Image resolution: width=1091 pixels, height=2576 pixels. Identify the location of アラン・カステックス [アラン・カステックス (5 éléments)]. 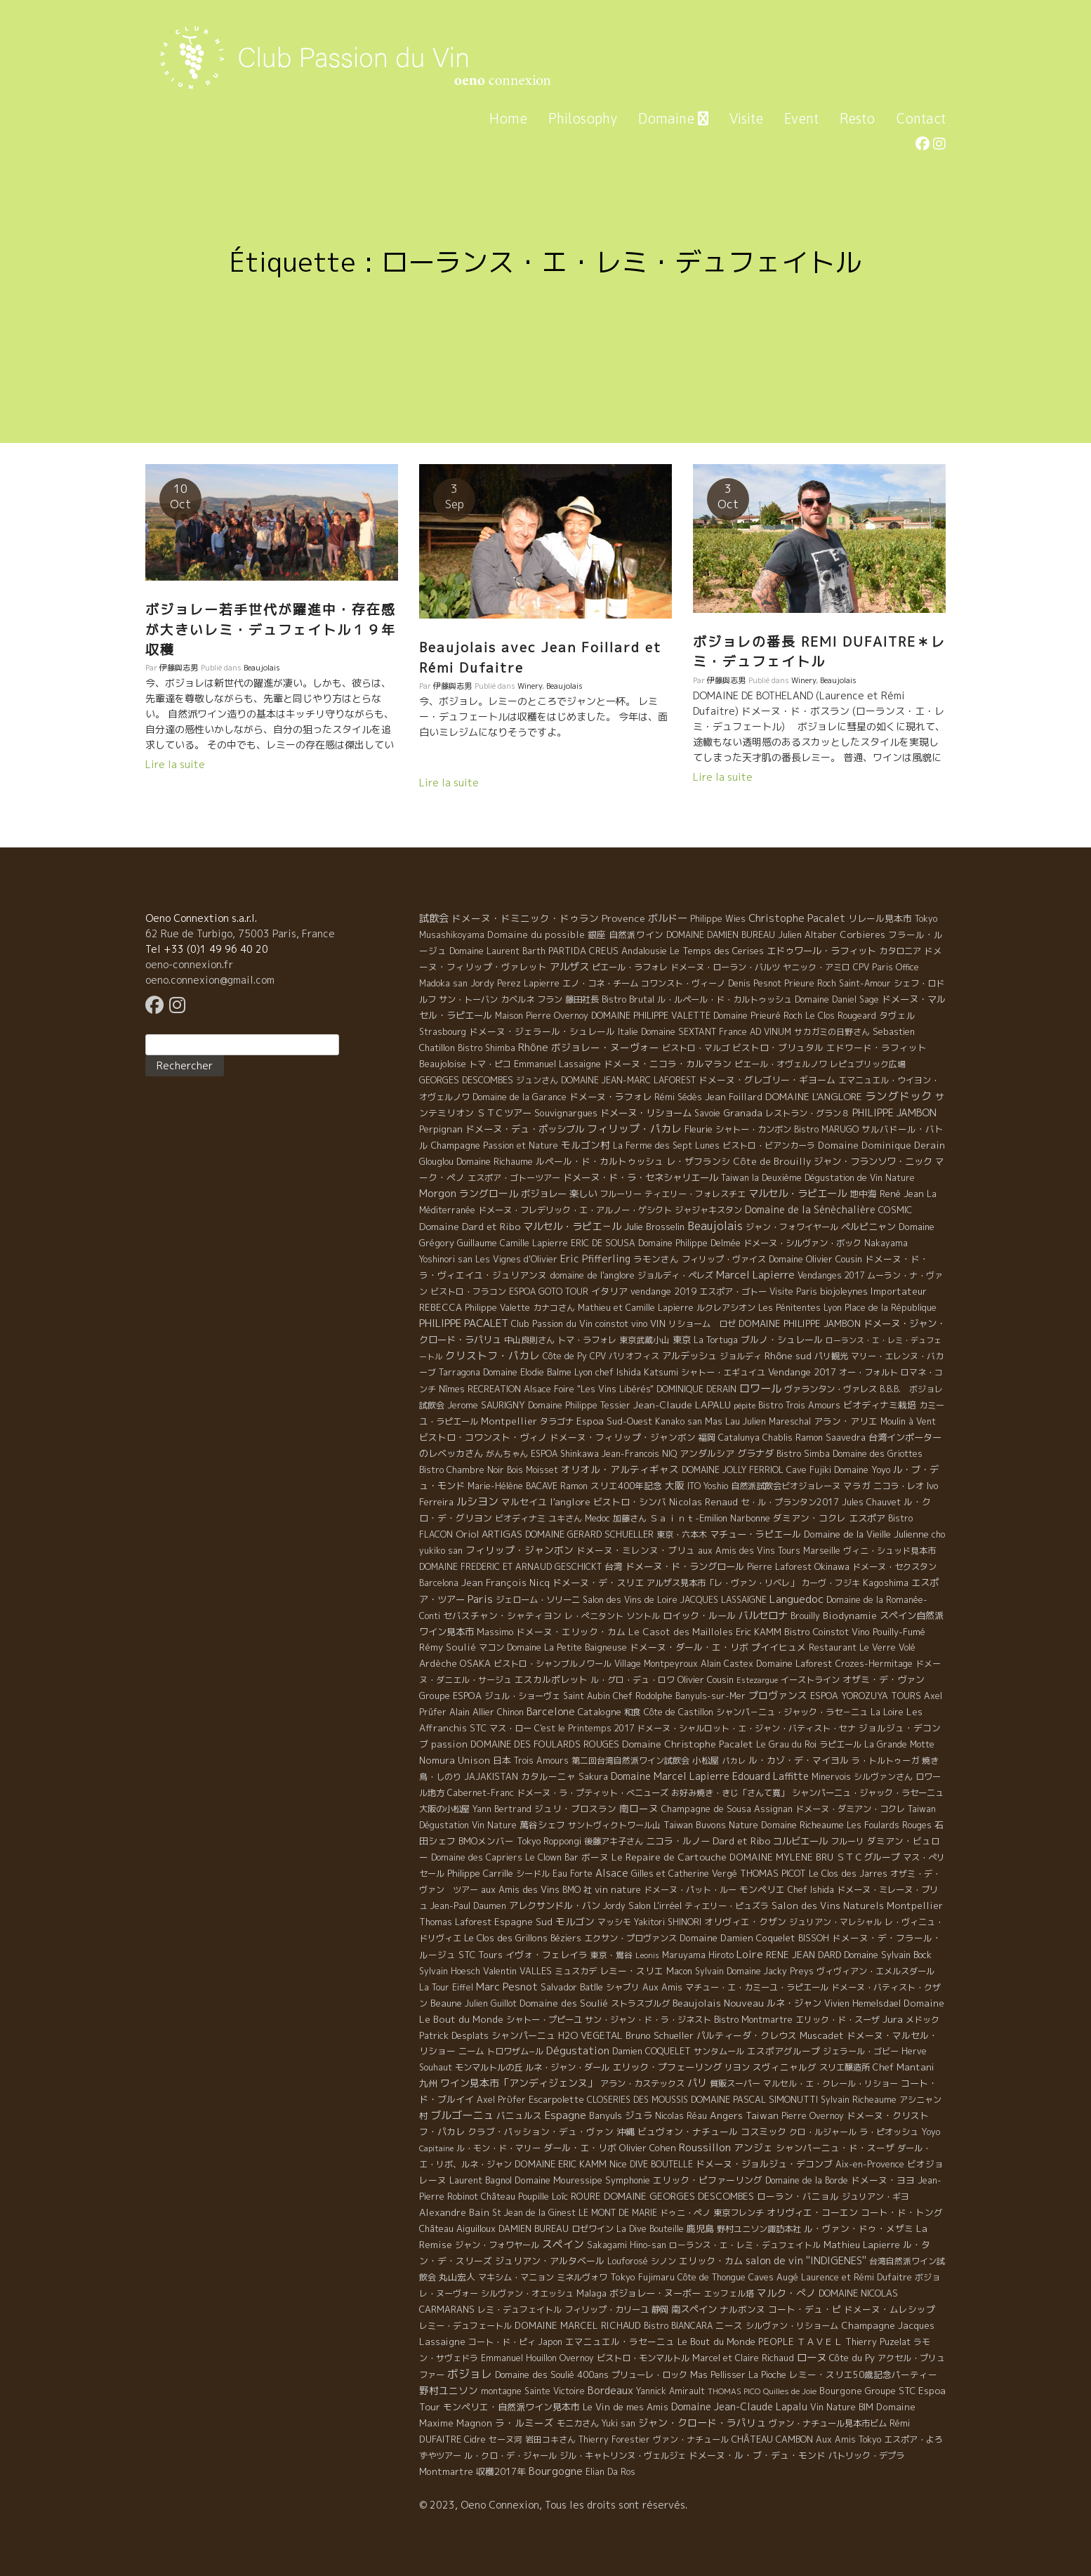
(642, 2083).